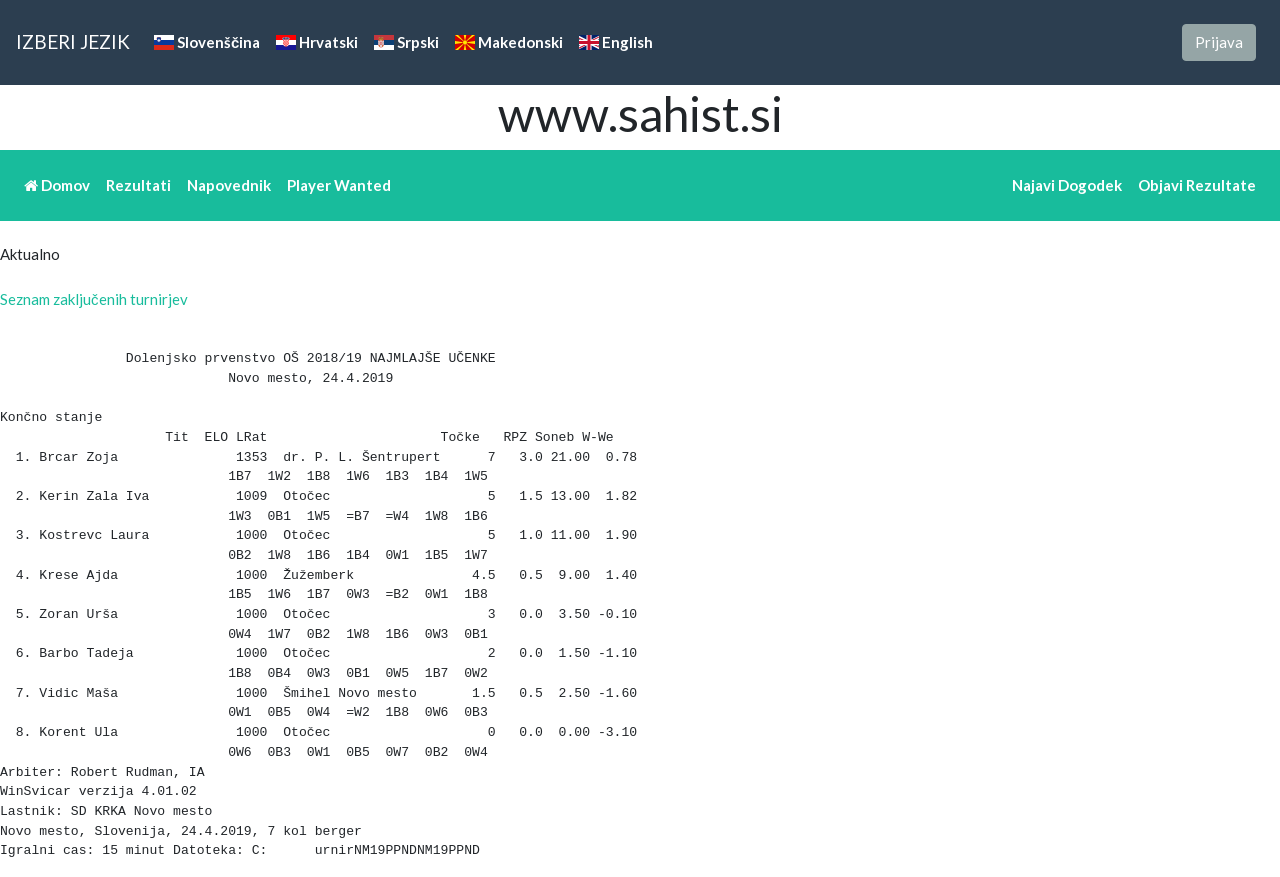 This screenshot has height=877, width=1280. I want to click on Hrvatski, so click(317, 42).